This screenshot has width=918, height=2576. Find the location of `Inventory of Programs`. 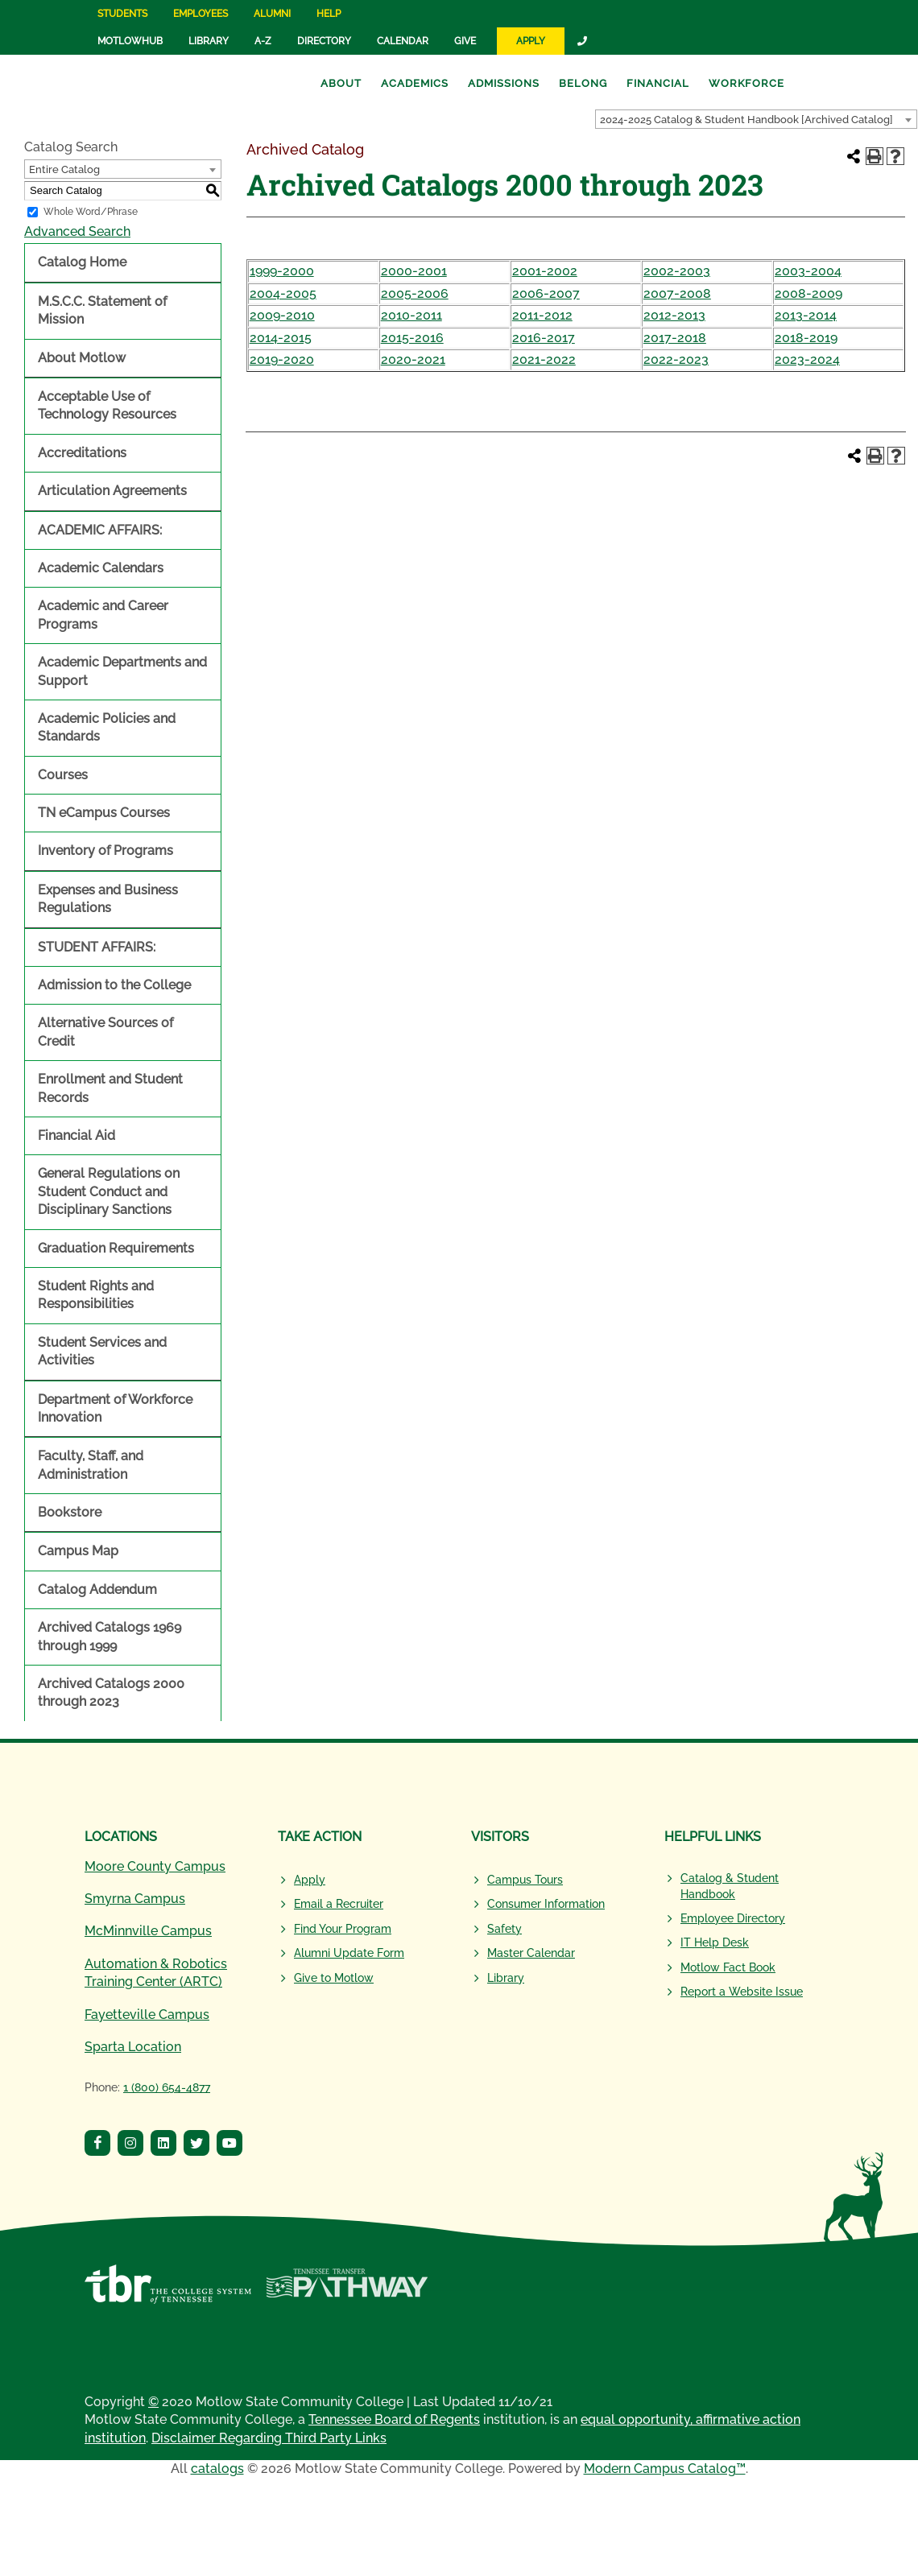

Inventory of Programs is located at coordinates (105, 850).